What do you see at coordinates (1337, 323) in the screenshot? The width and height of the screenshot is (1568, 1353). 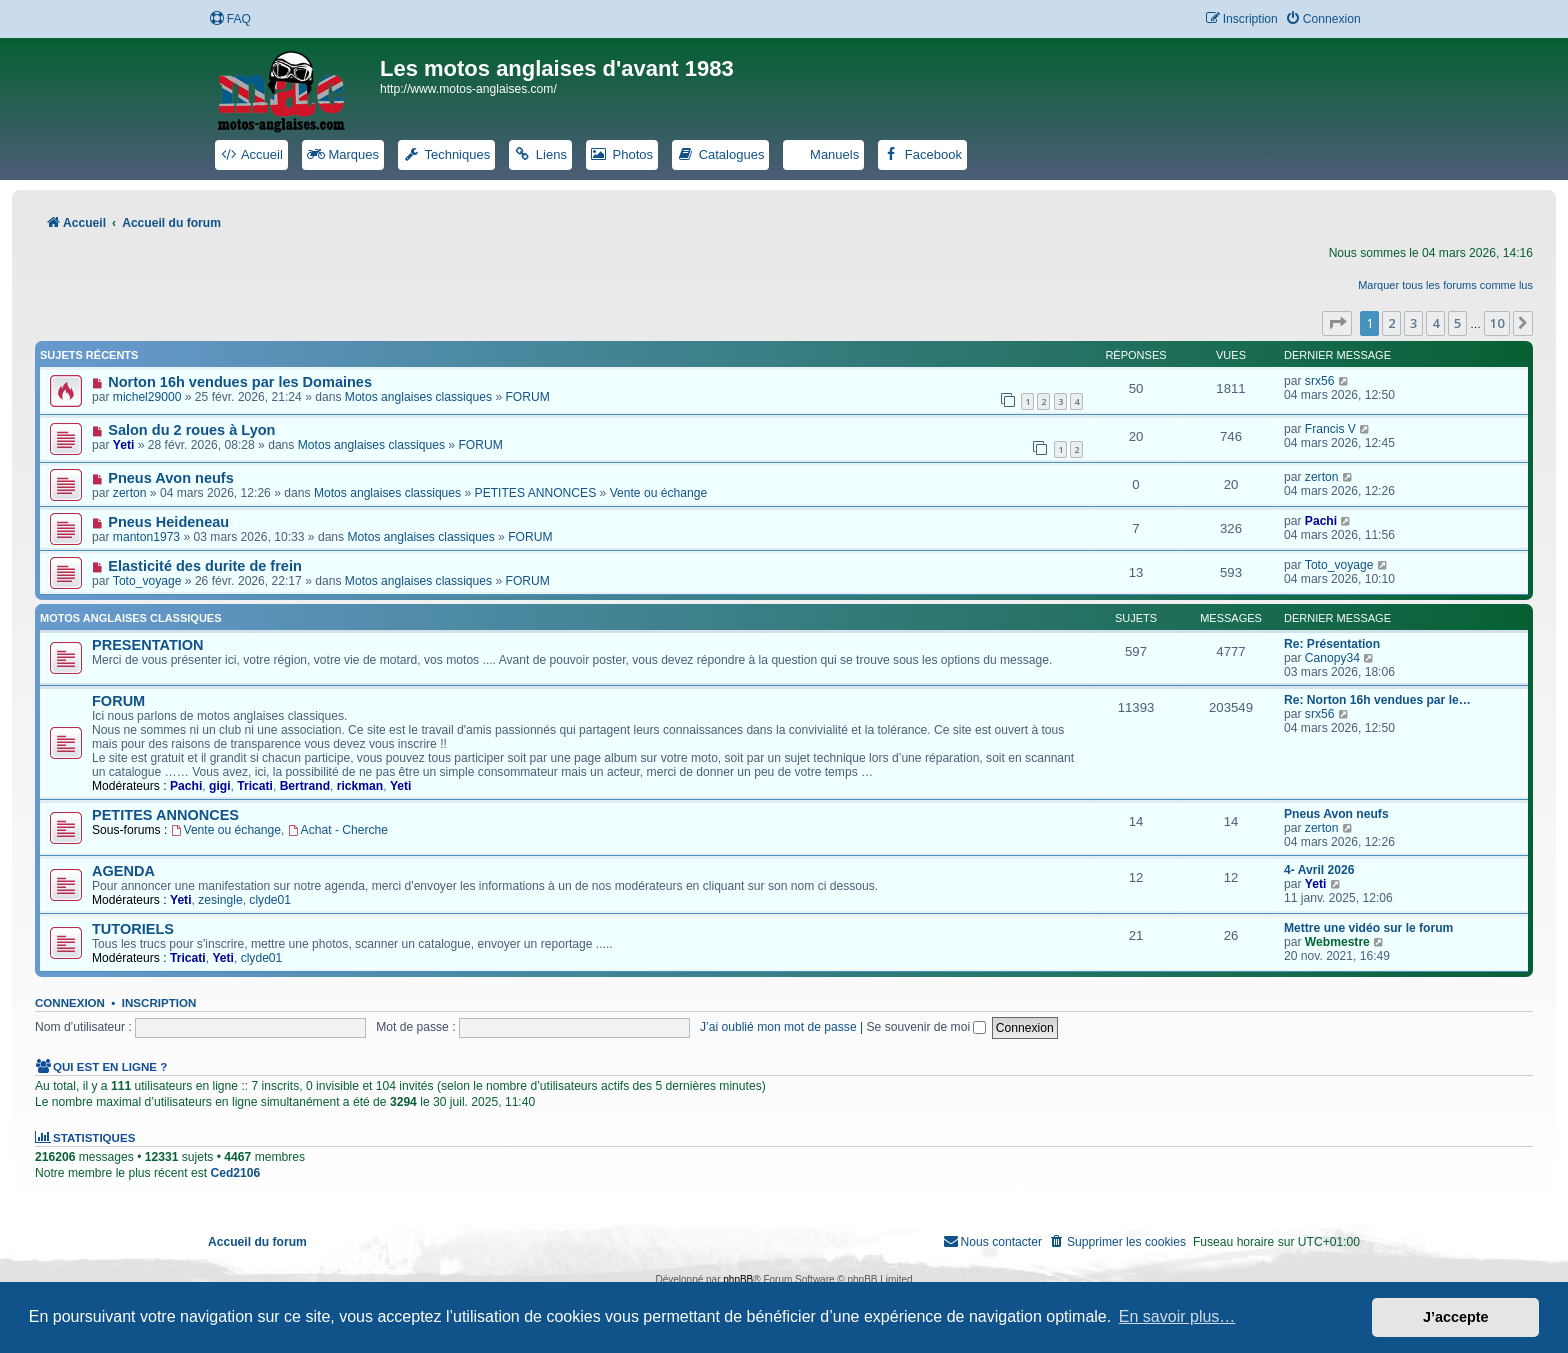 I see `[button]` at bounding box center [1337, 323].